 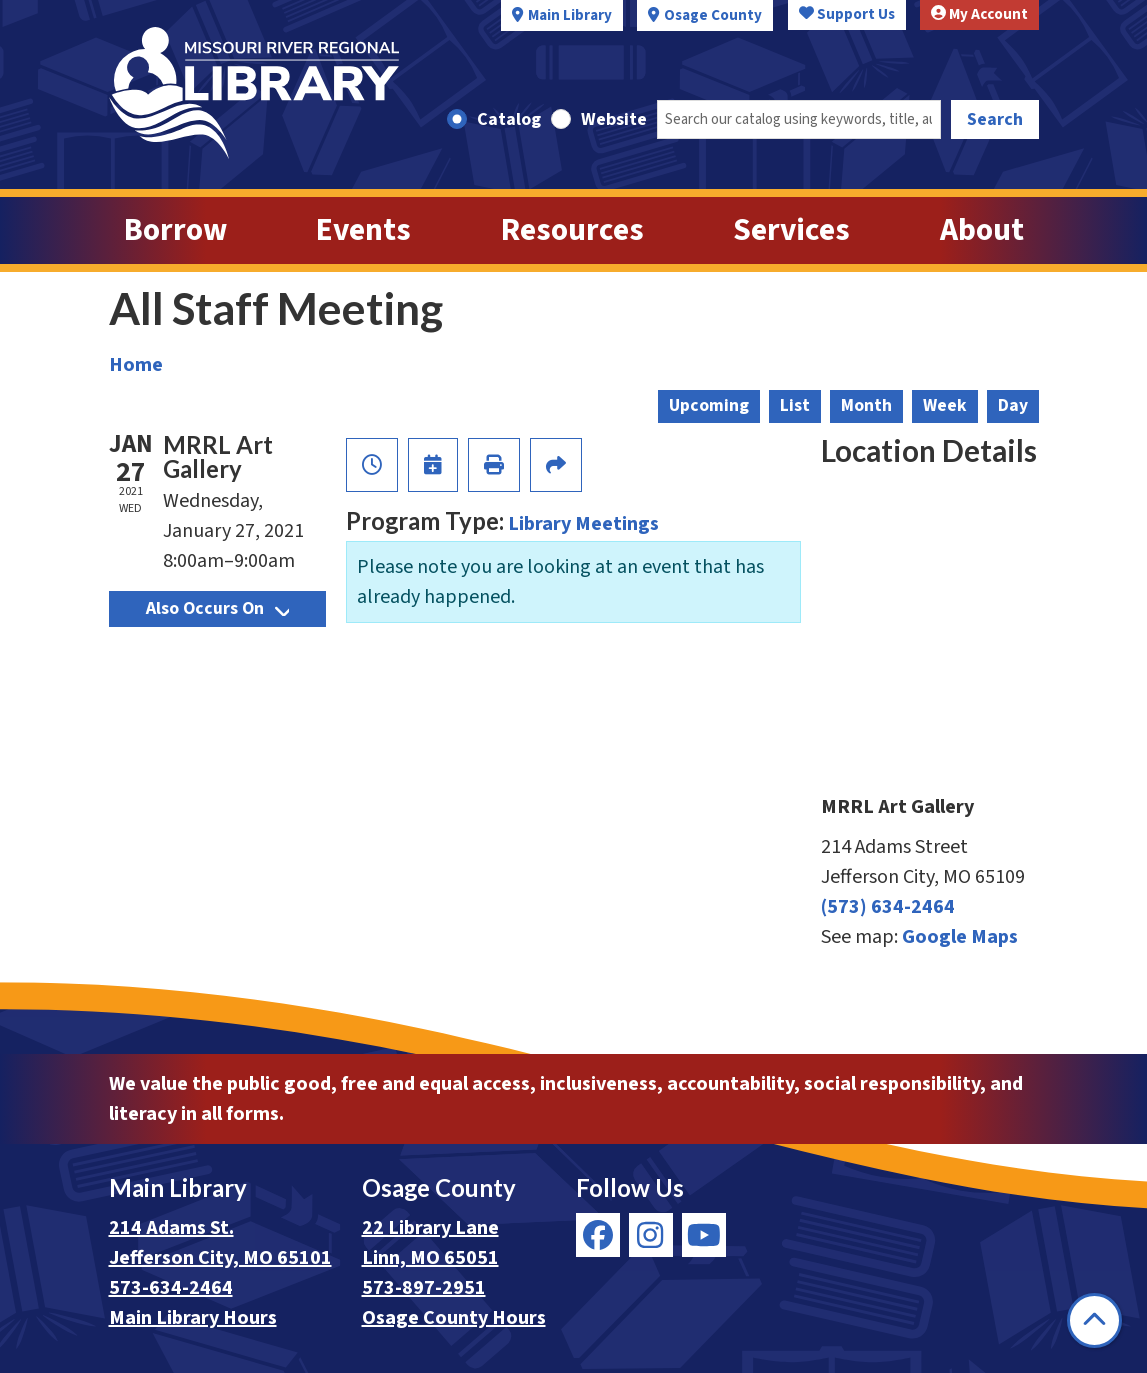 What do you see at coordinates (509, 119) in the screenshot?
I see `Catalog` at bounding box center [509, 119].